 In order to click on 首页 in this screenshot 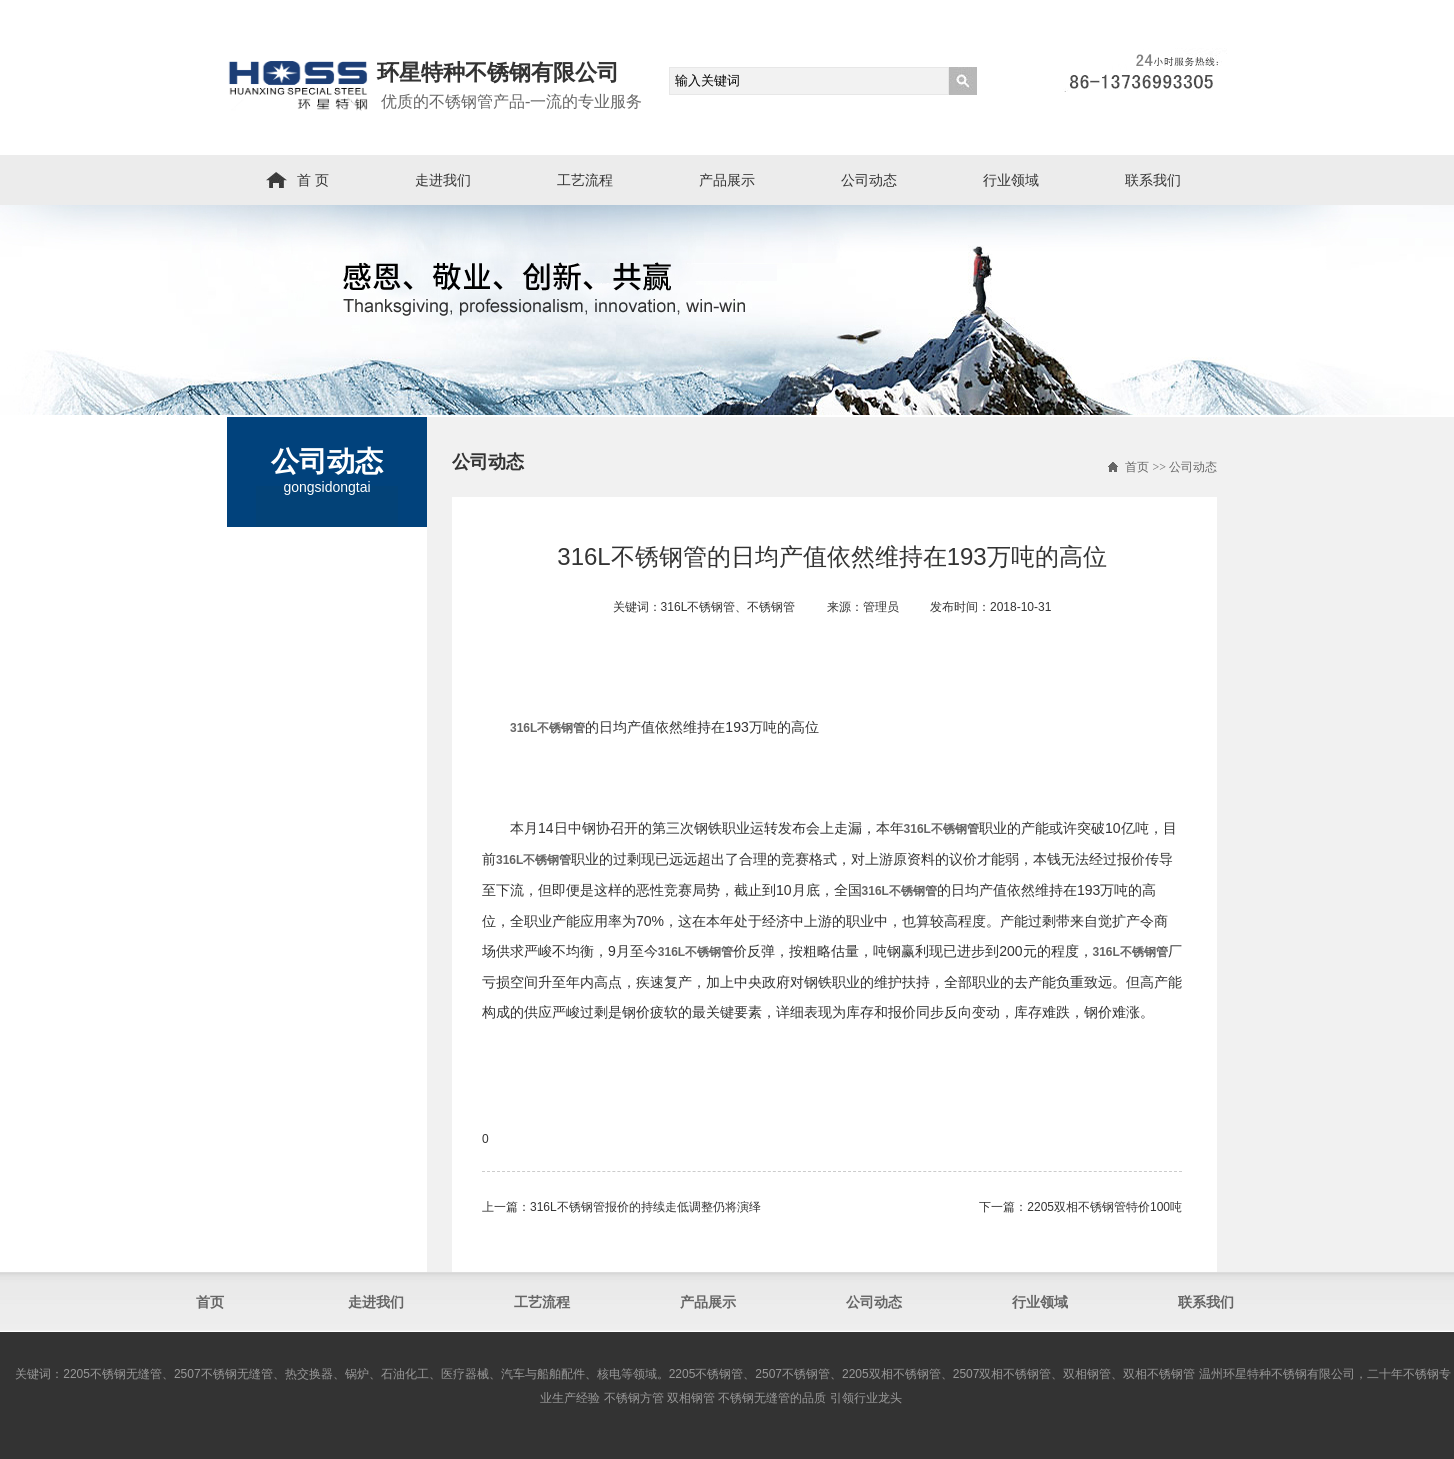, I will do `click(1137, 467)`.